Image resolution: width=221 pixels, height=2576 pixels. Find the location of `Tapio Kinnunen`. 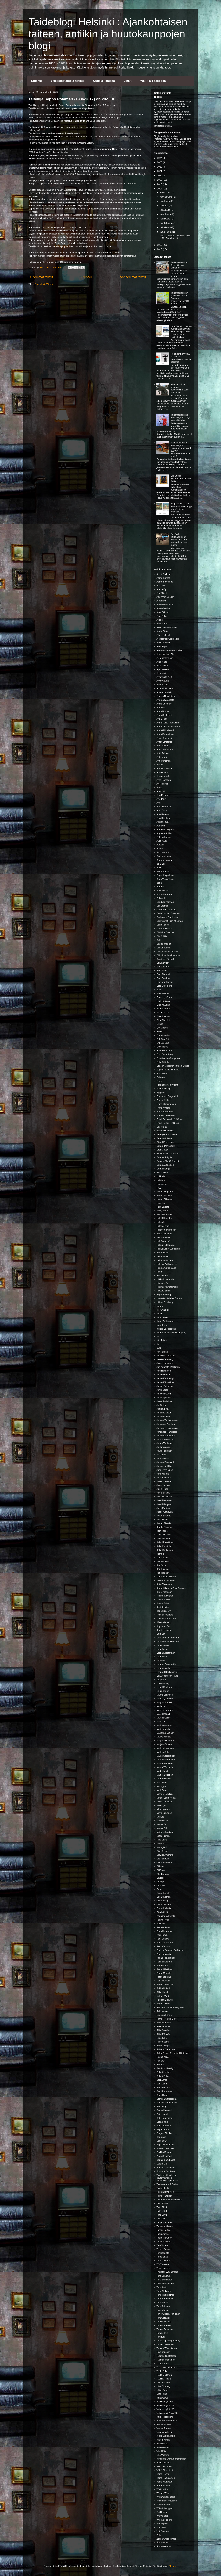

Tapio Kinnunen is located at coordinates (164, 2237).